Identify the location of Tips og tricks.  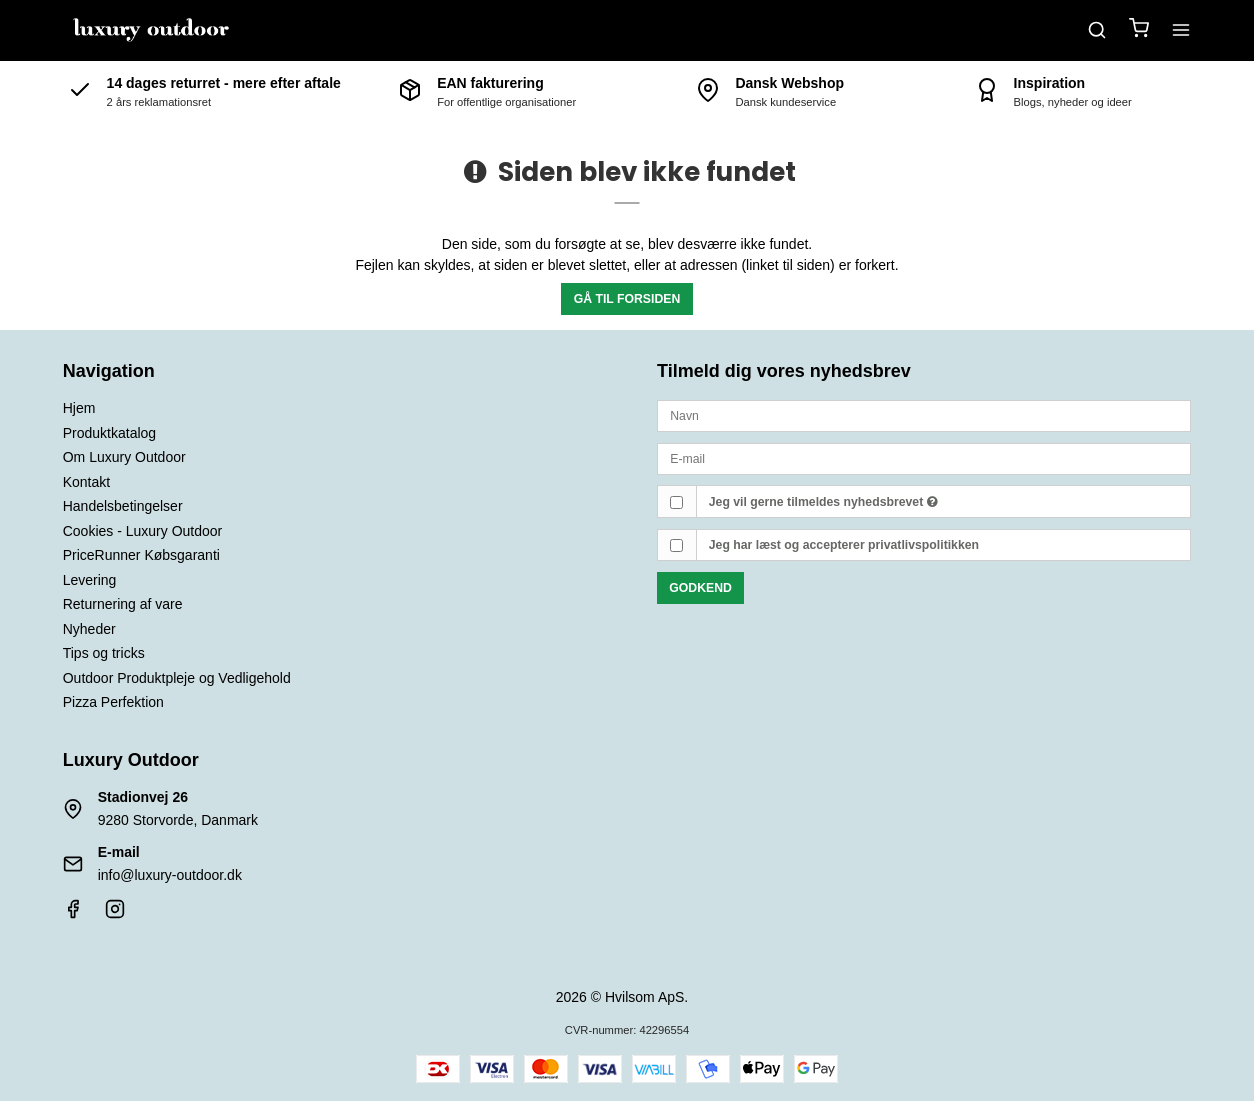
(104, 653).